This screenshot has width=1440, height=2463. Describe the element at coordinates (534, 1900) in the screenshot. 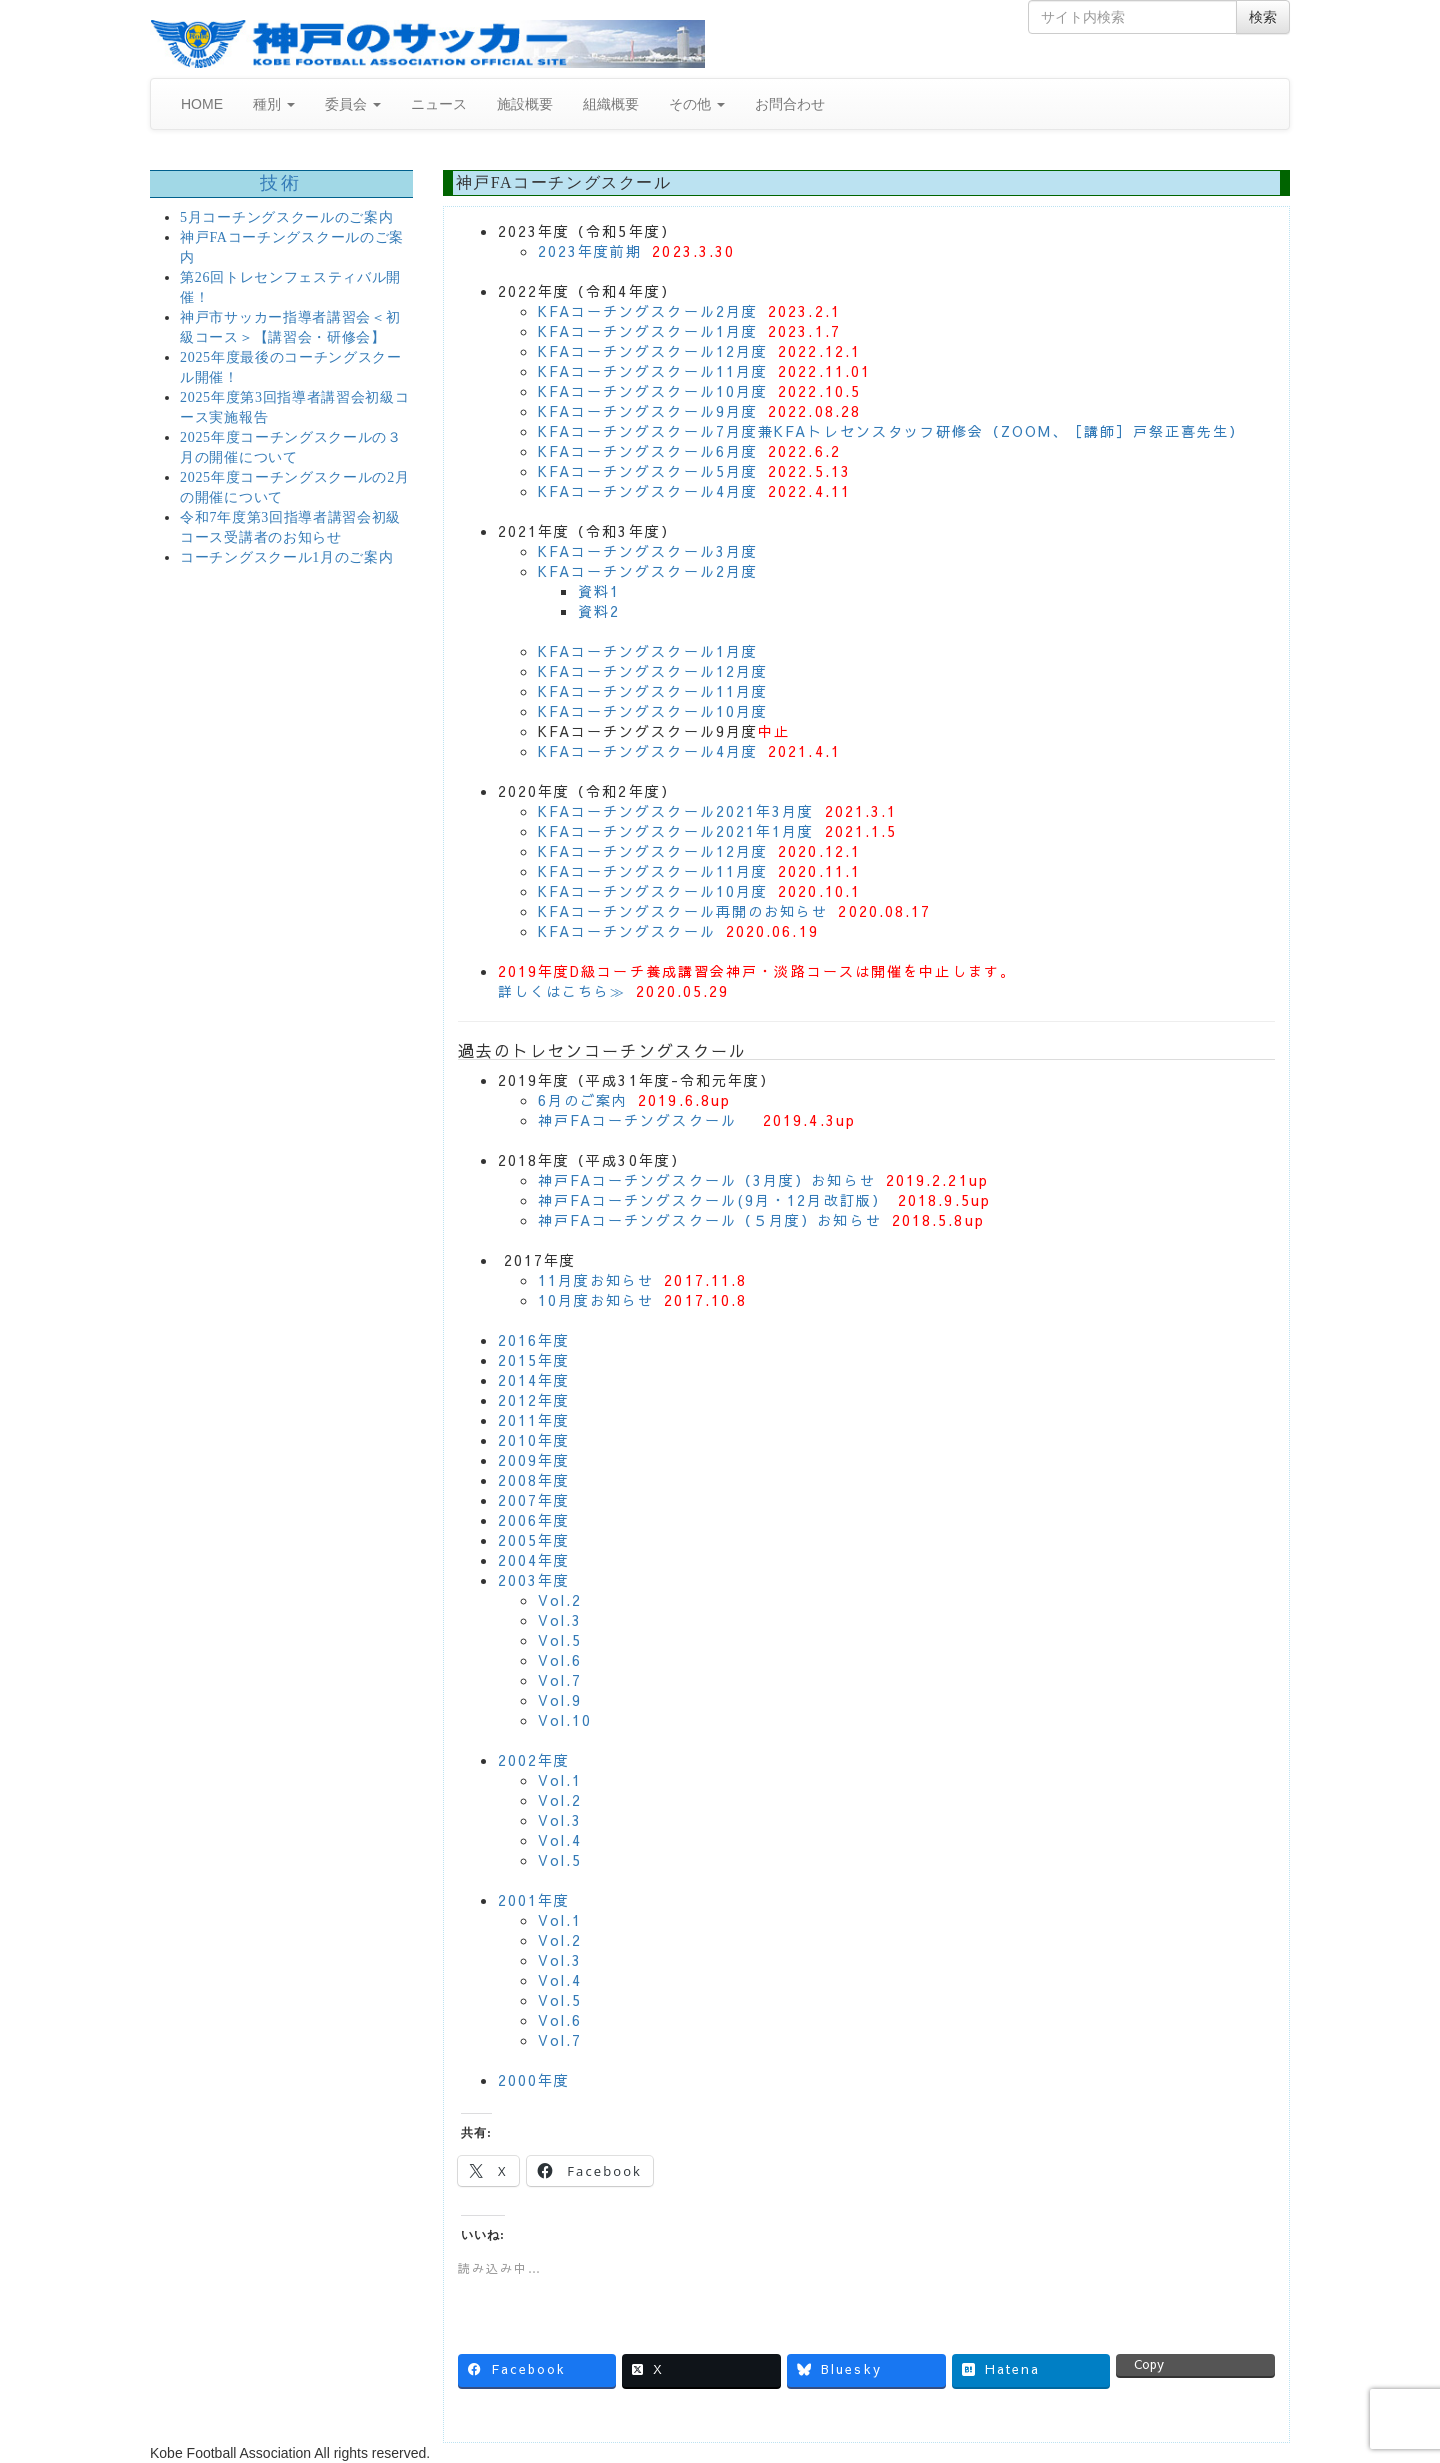

I see `2001年度` at that location.